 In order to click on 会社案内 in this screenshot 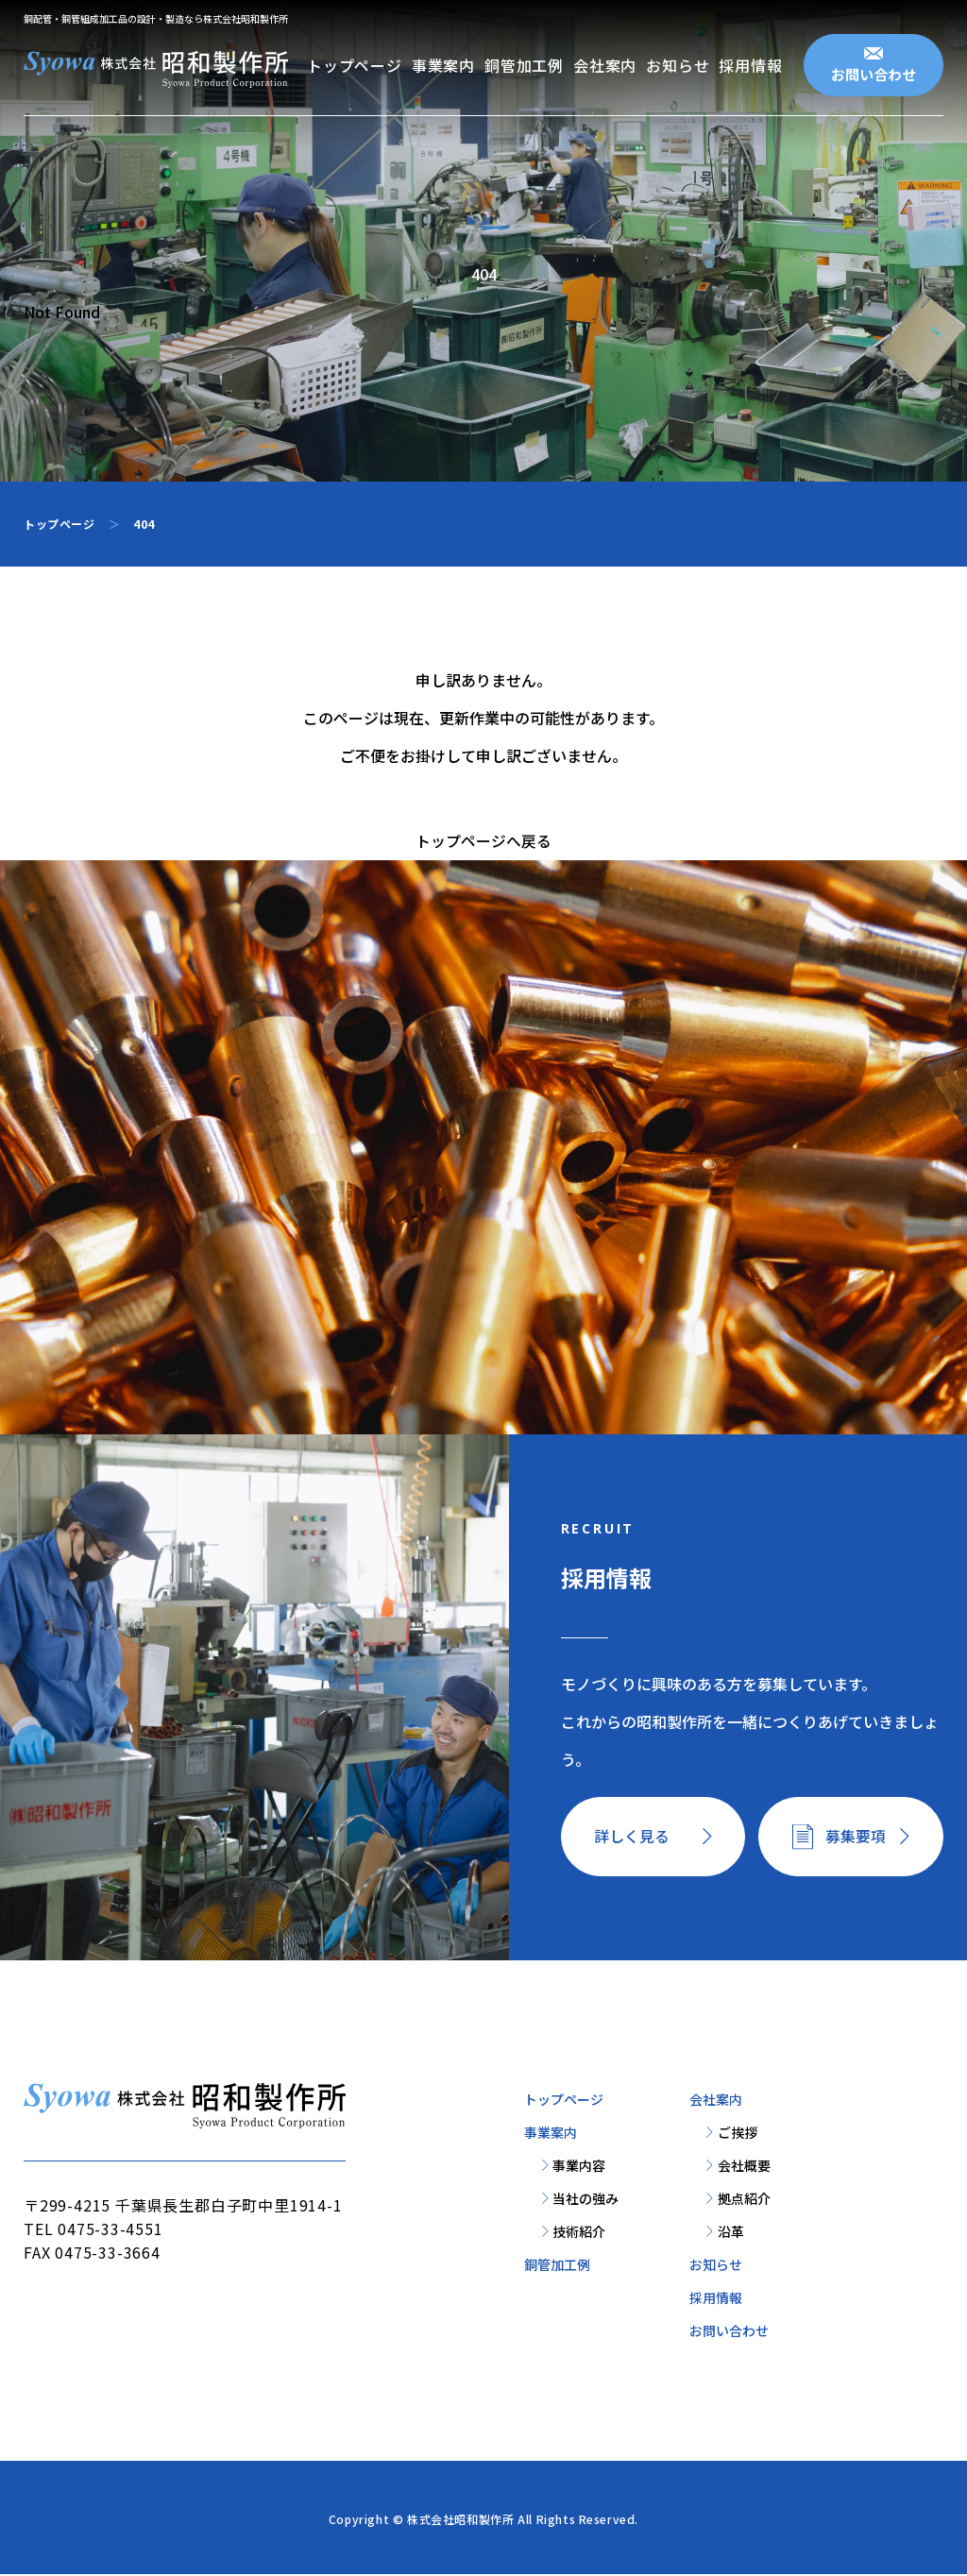, I will do `click(604, 65)`.